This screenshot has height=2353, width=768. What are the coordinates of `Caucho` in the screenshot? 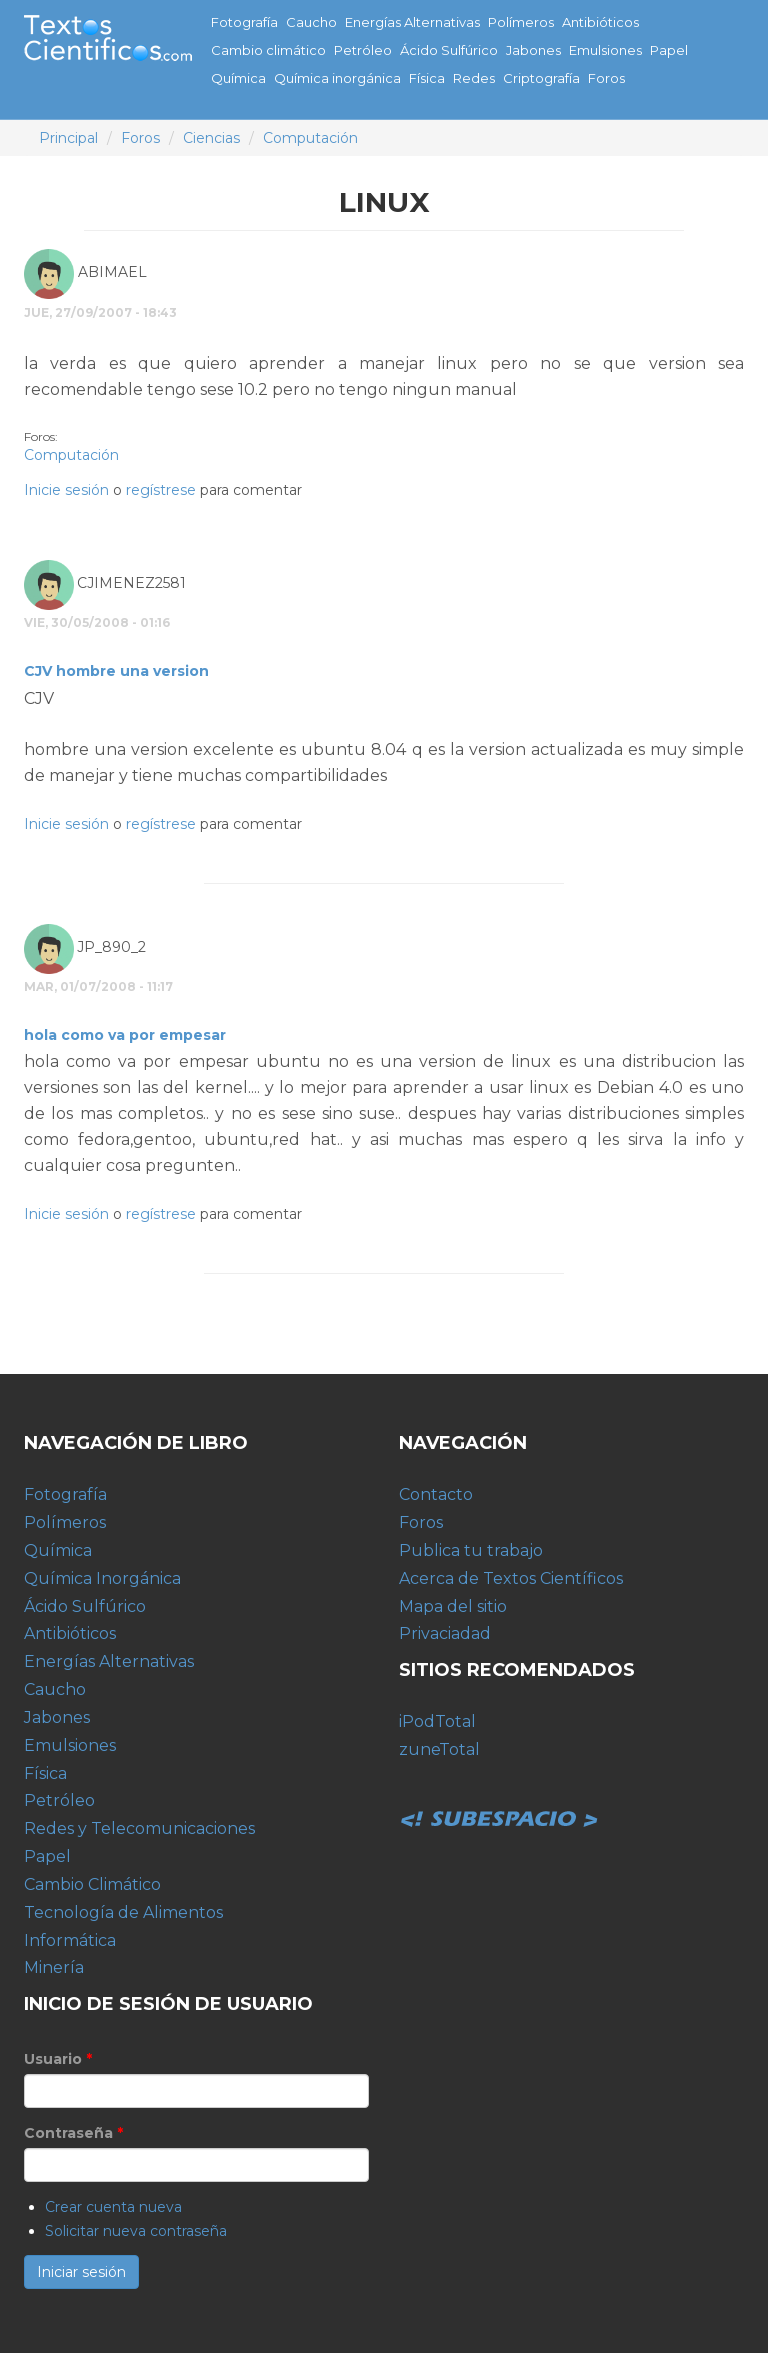 It's located at (311, 22).